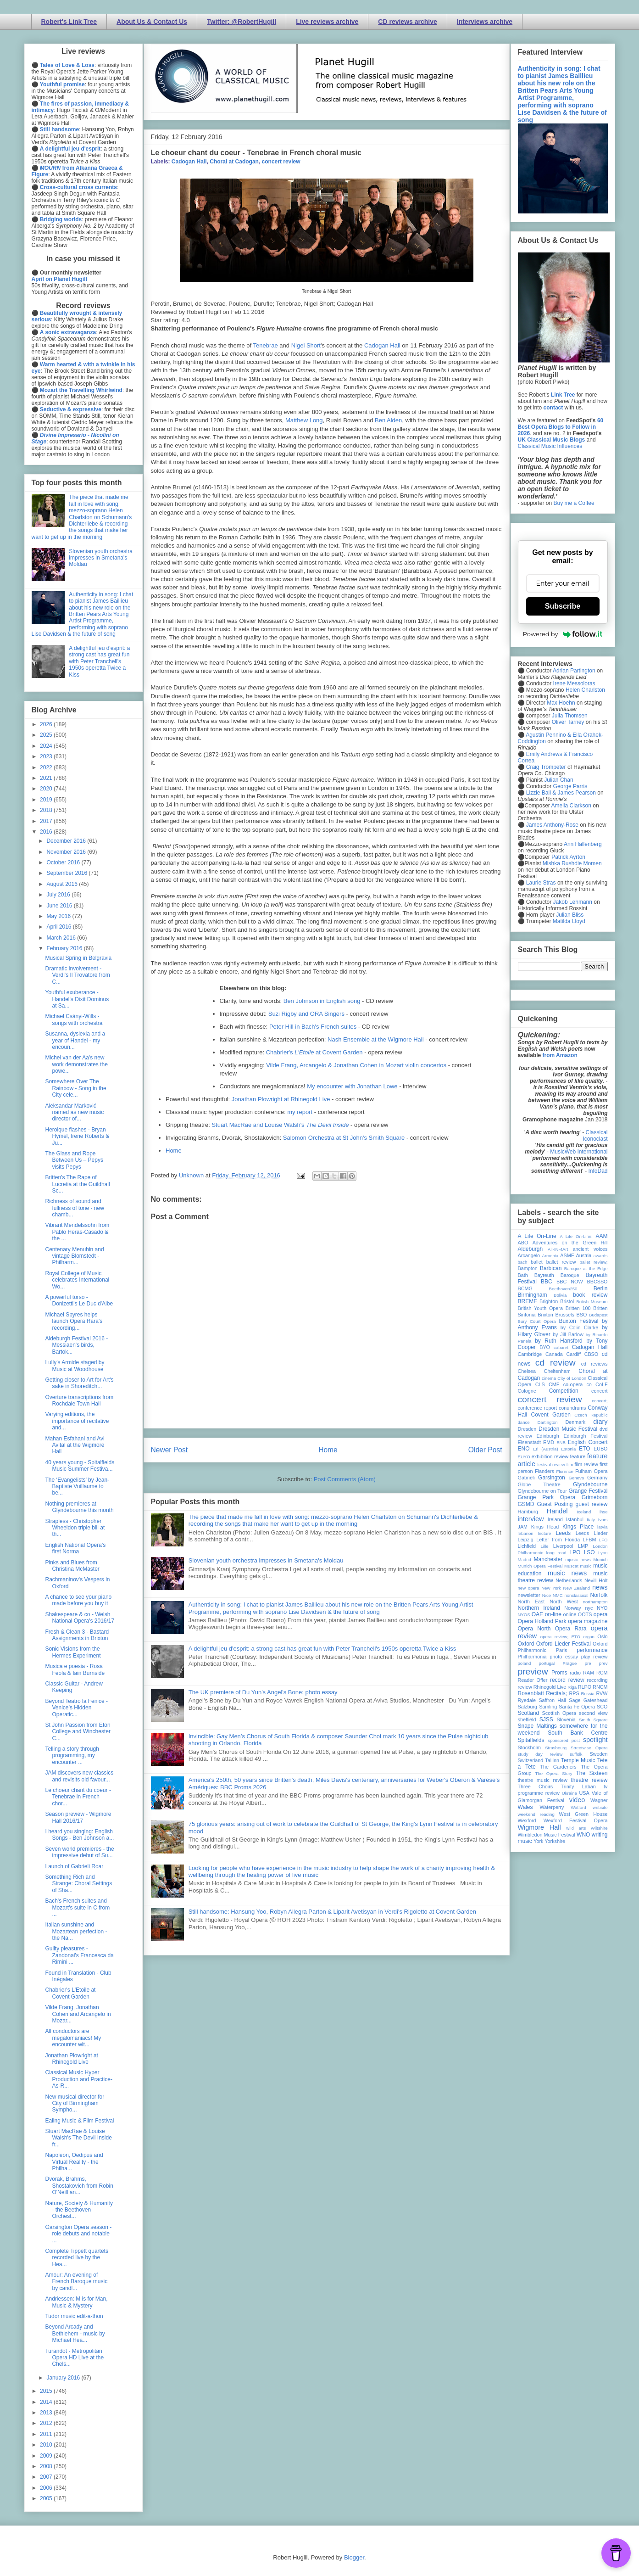 This screenshot has width=639, height=2576. What do you see at coordinates (527, 1301) in the screenshot?
I see `BREMF` at bounding box center [527, 1301].